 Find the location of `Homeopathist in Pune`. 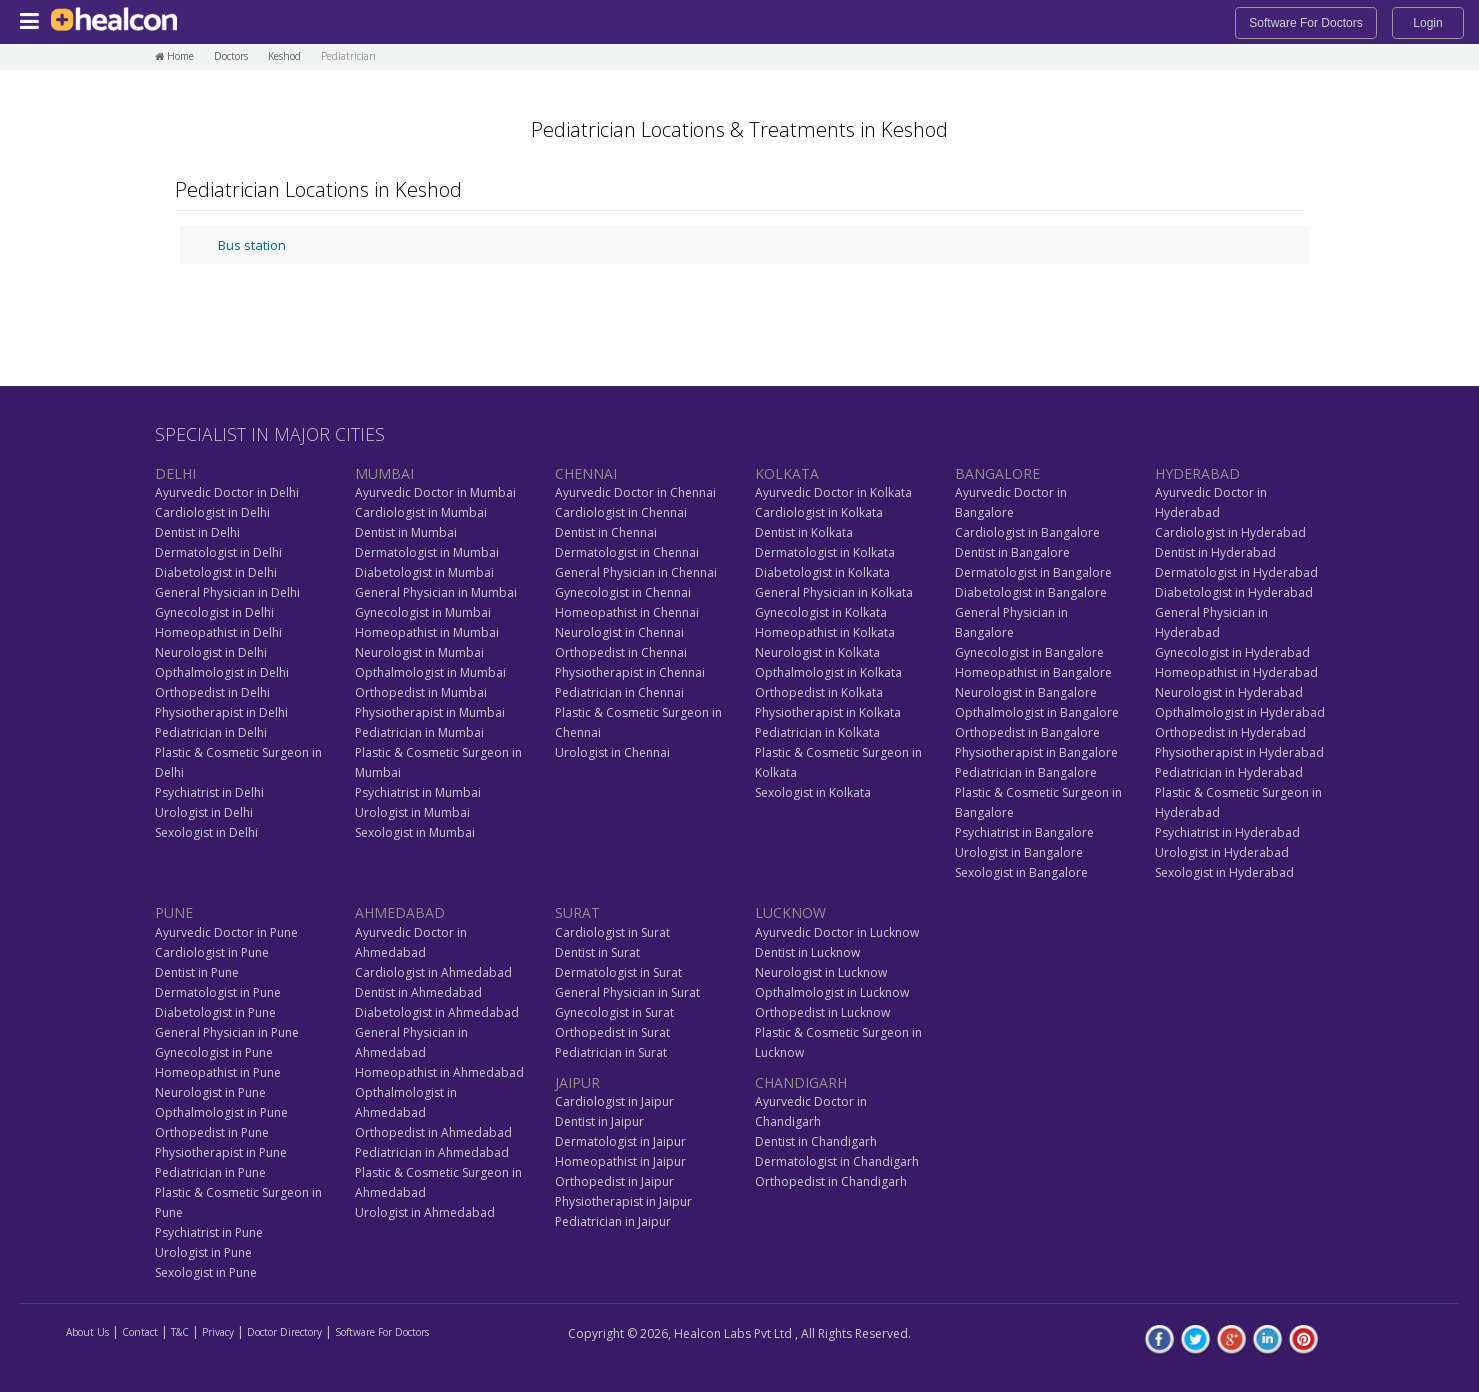

Homeopathist in Pune is located at coordinates (218, 1072).